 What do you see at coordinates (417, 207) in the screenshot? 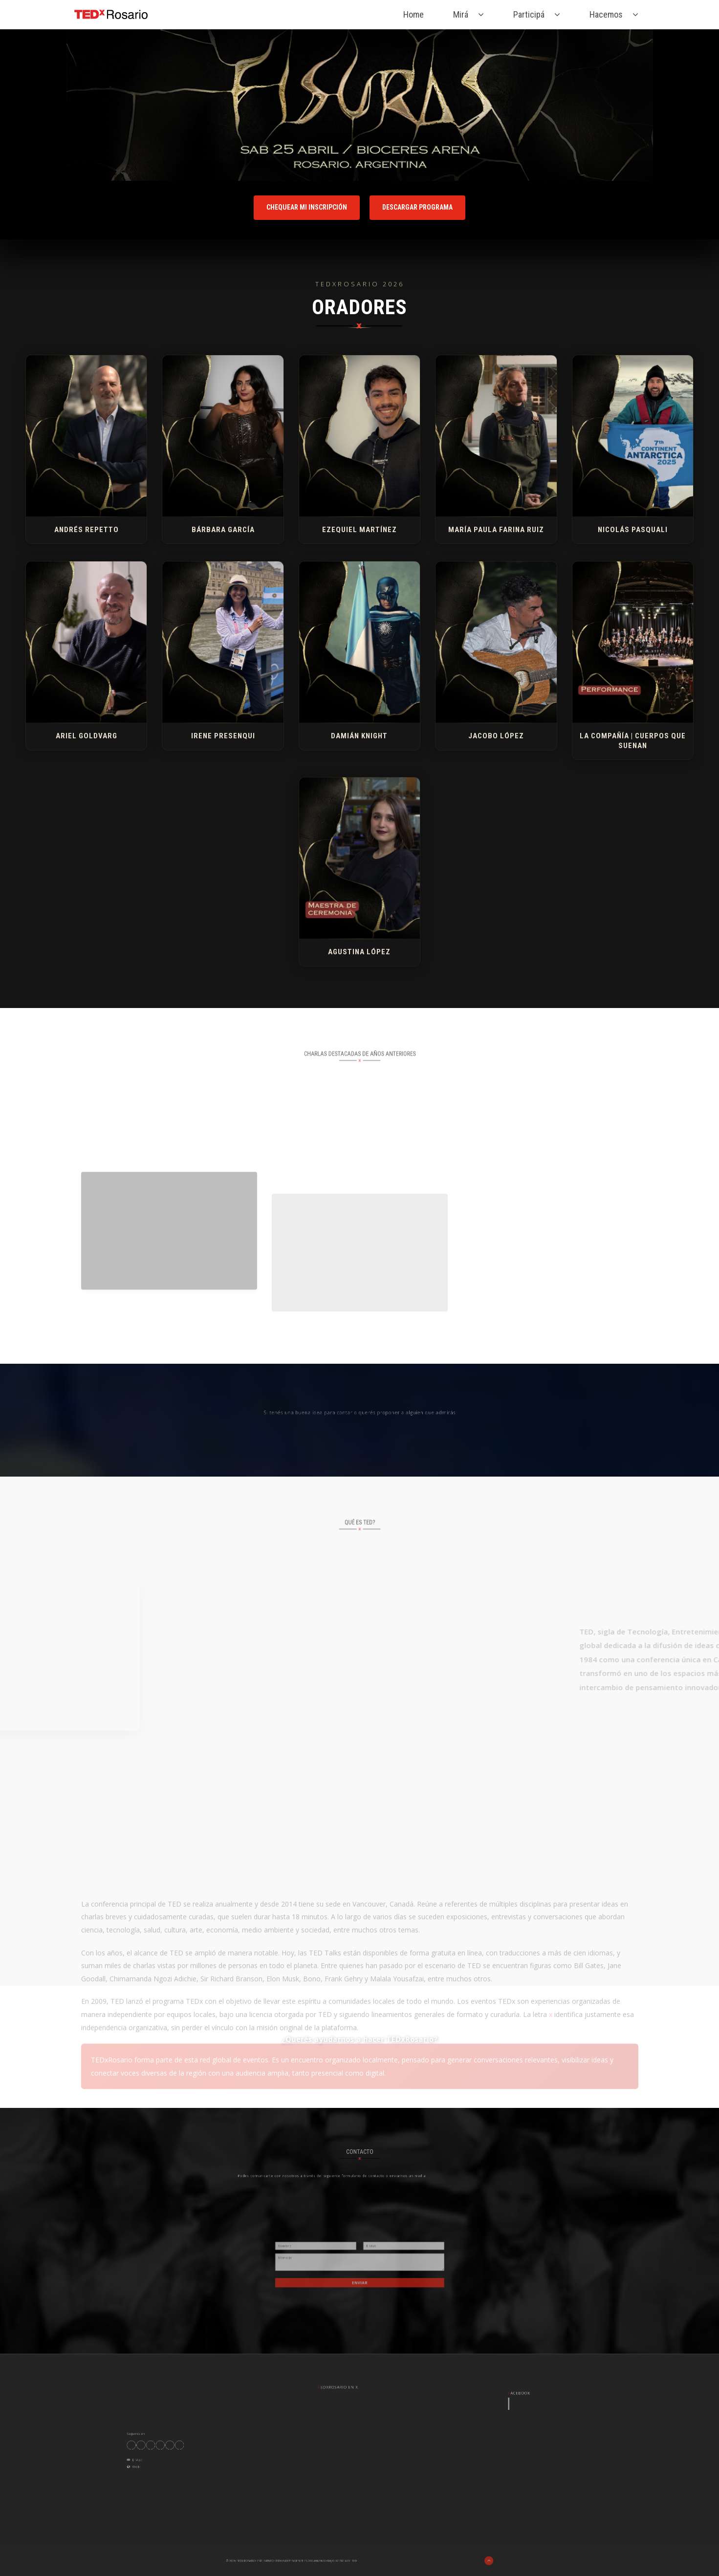
I see `Descargar programa` at bounding box center [417, 207].